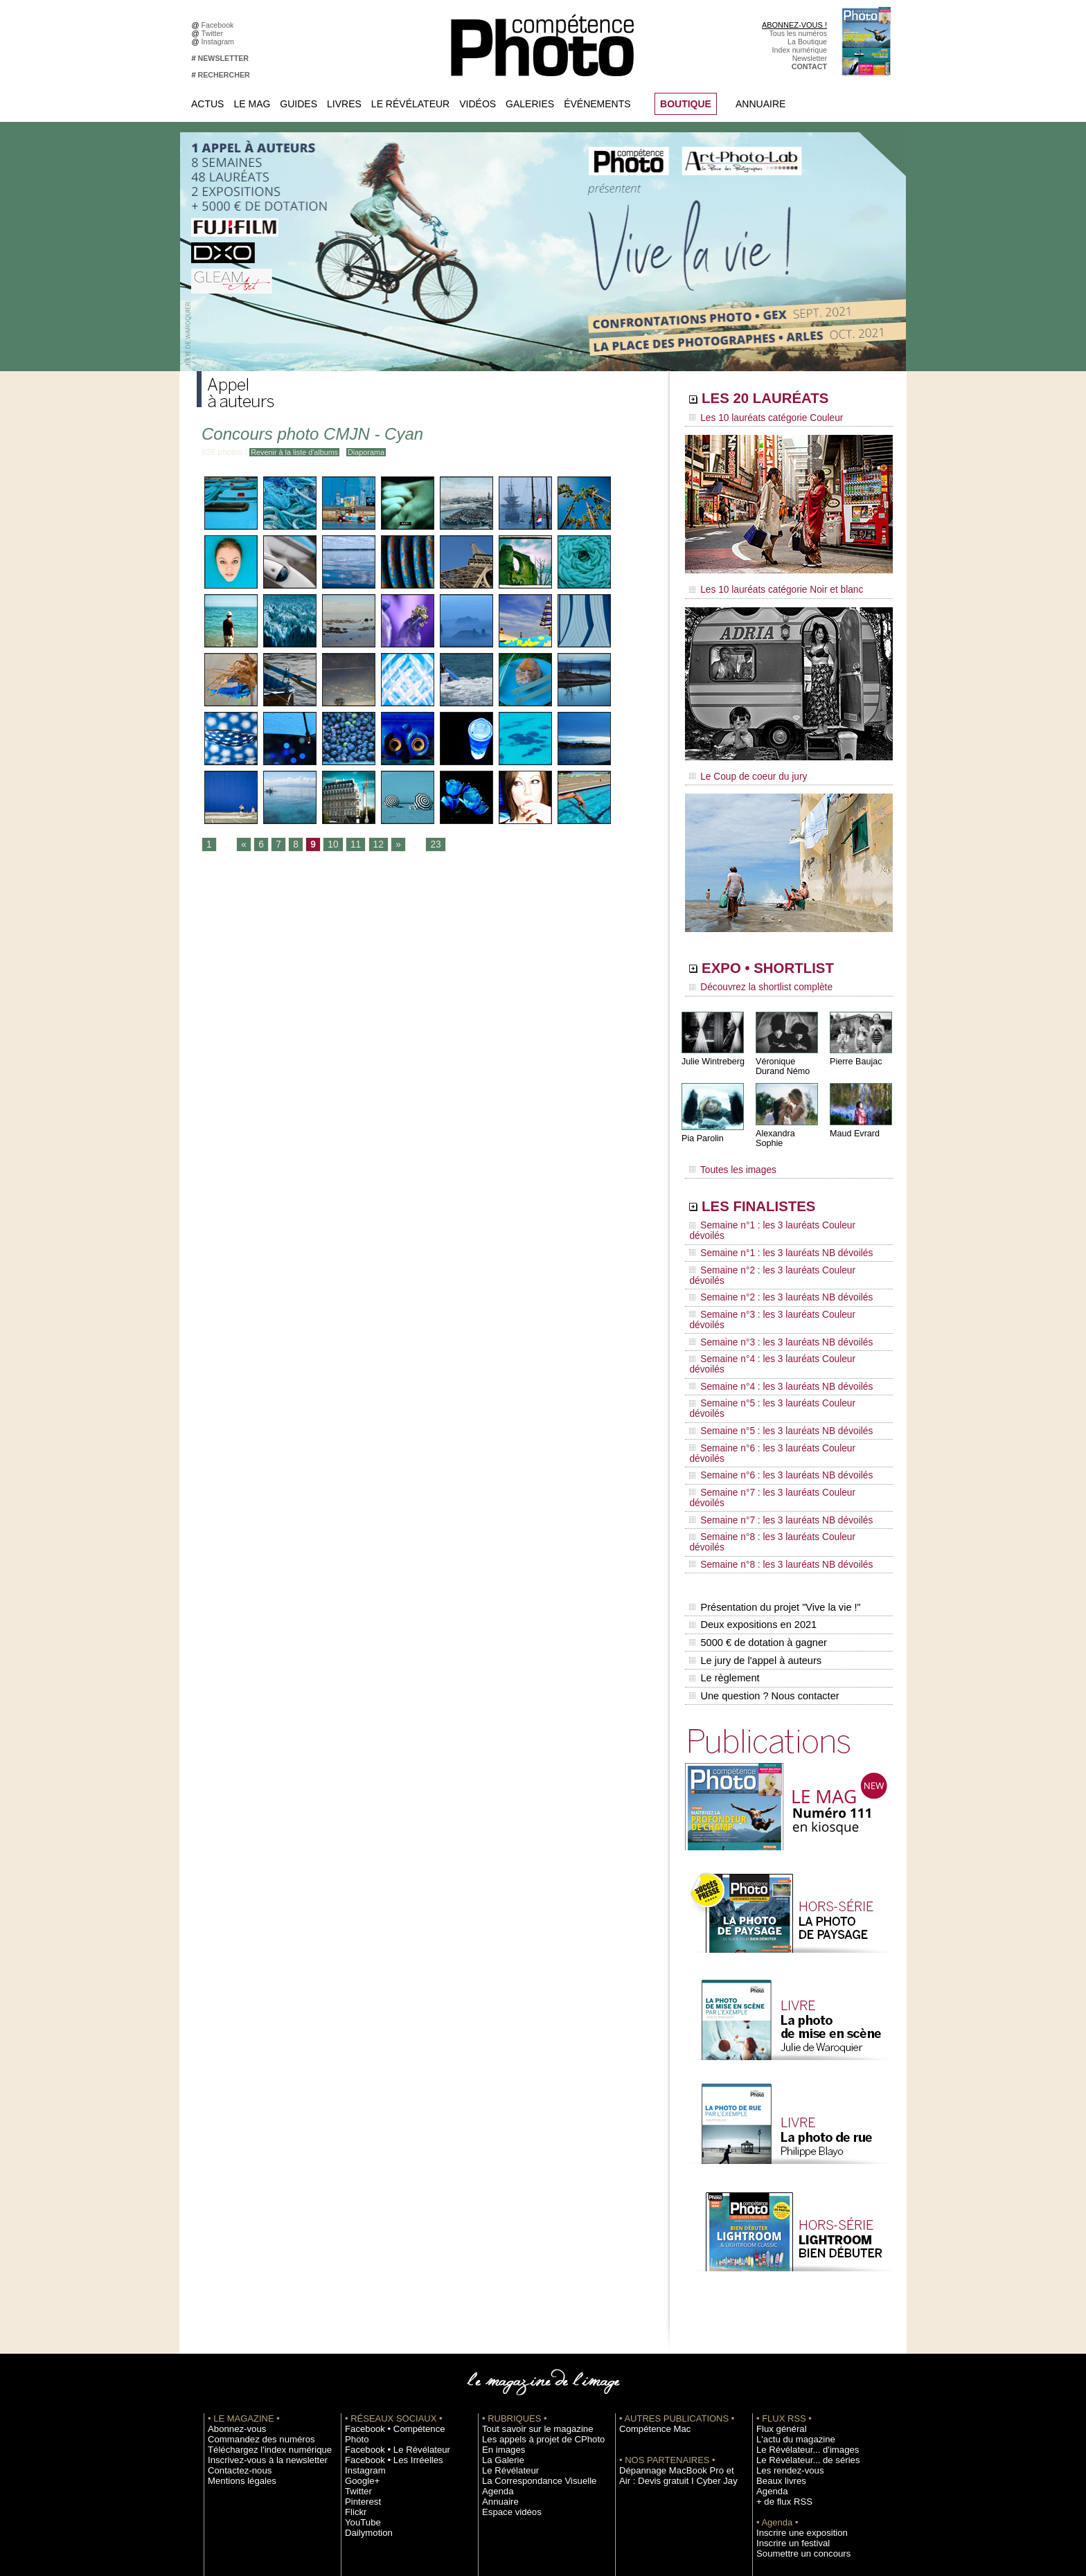  What do you see at coordinates (410, 103) in the screenshot?
I see `Le Révélateur` at bounding box center [410, 103].